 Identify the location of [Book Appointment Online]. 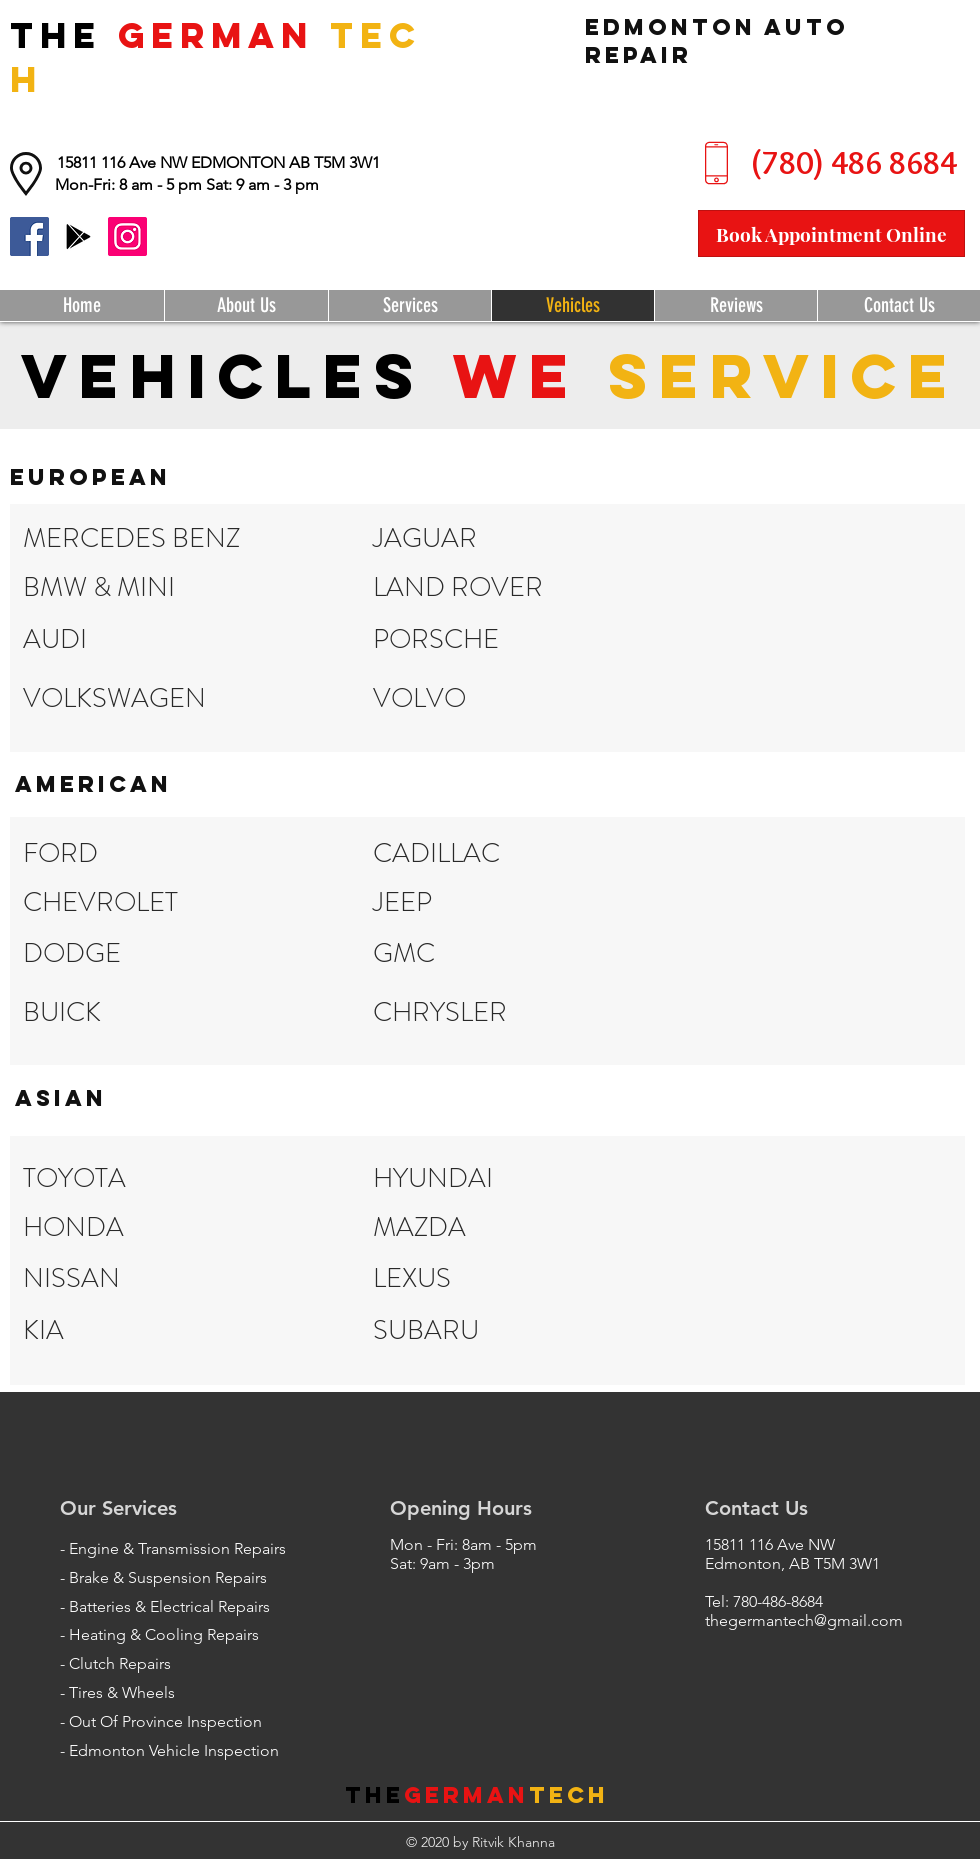
(831, 233).